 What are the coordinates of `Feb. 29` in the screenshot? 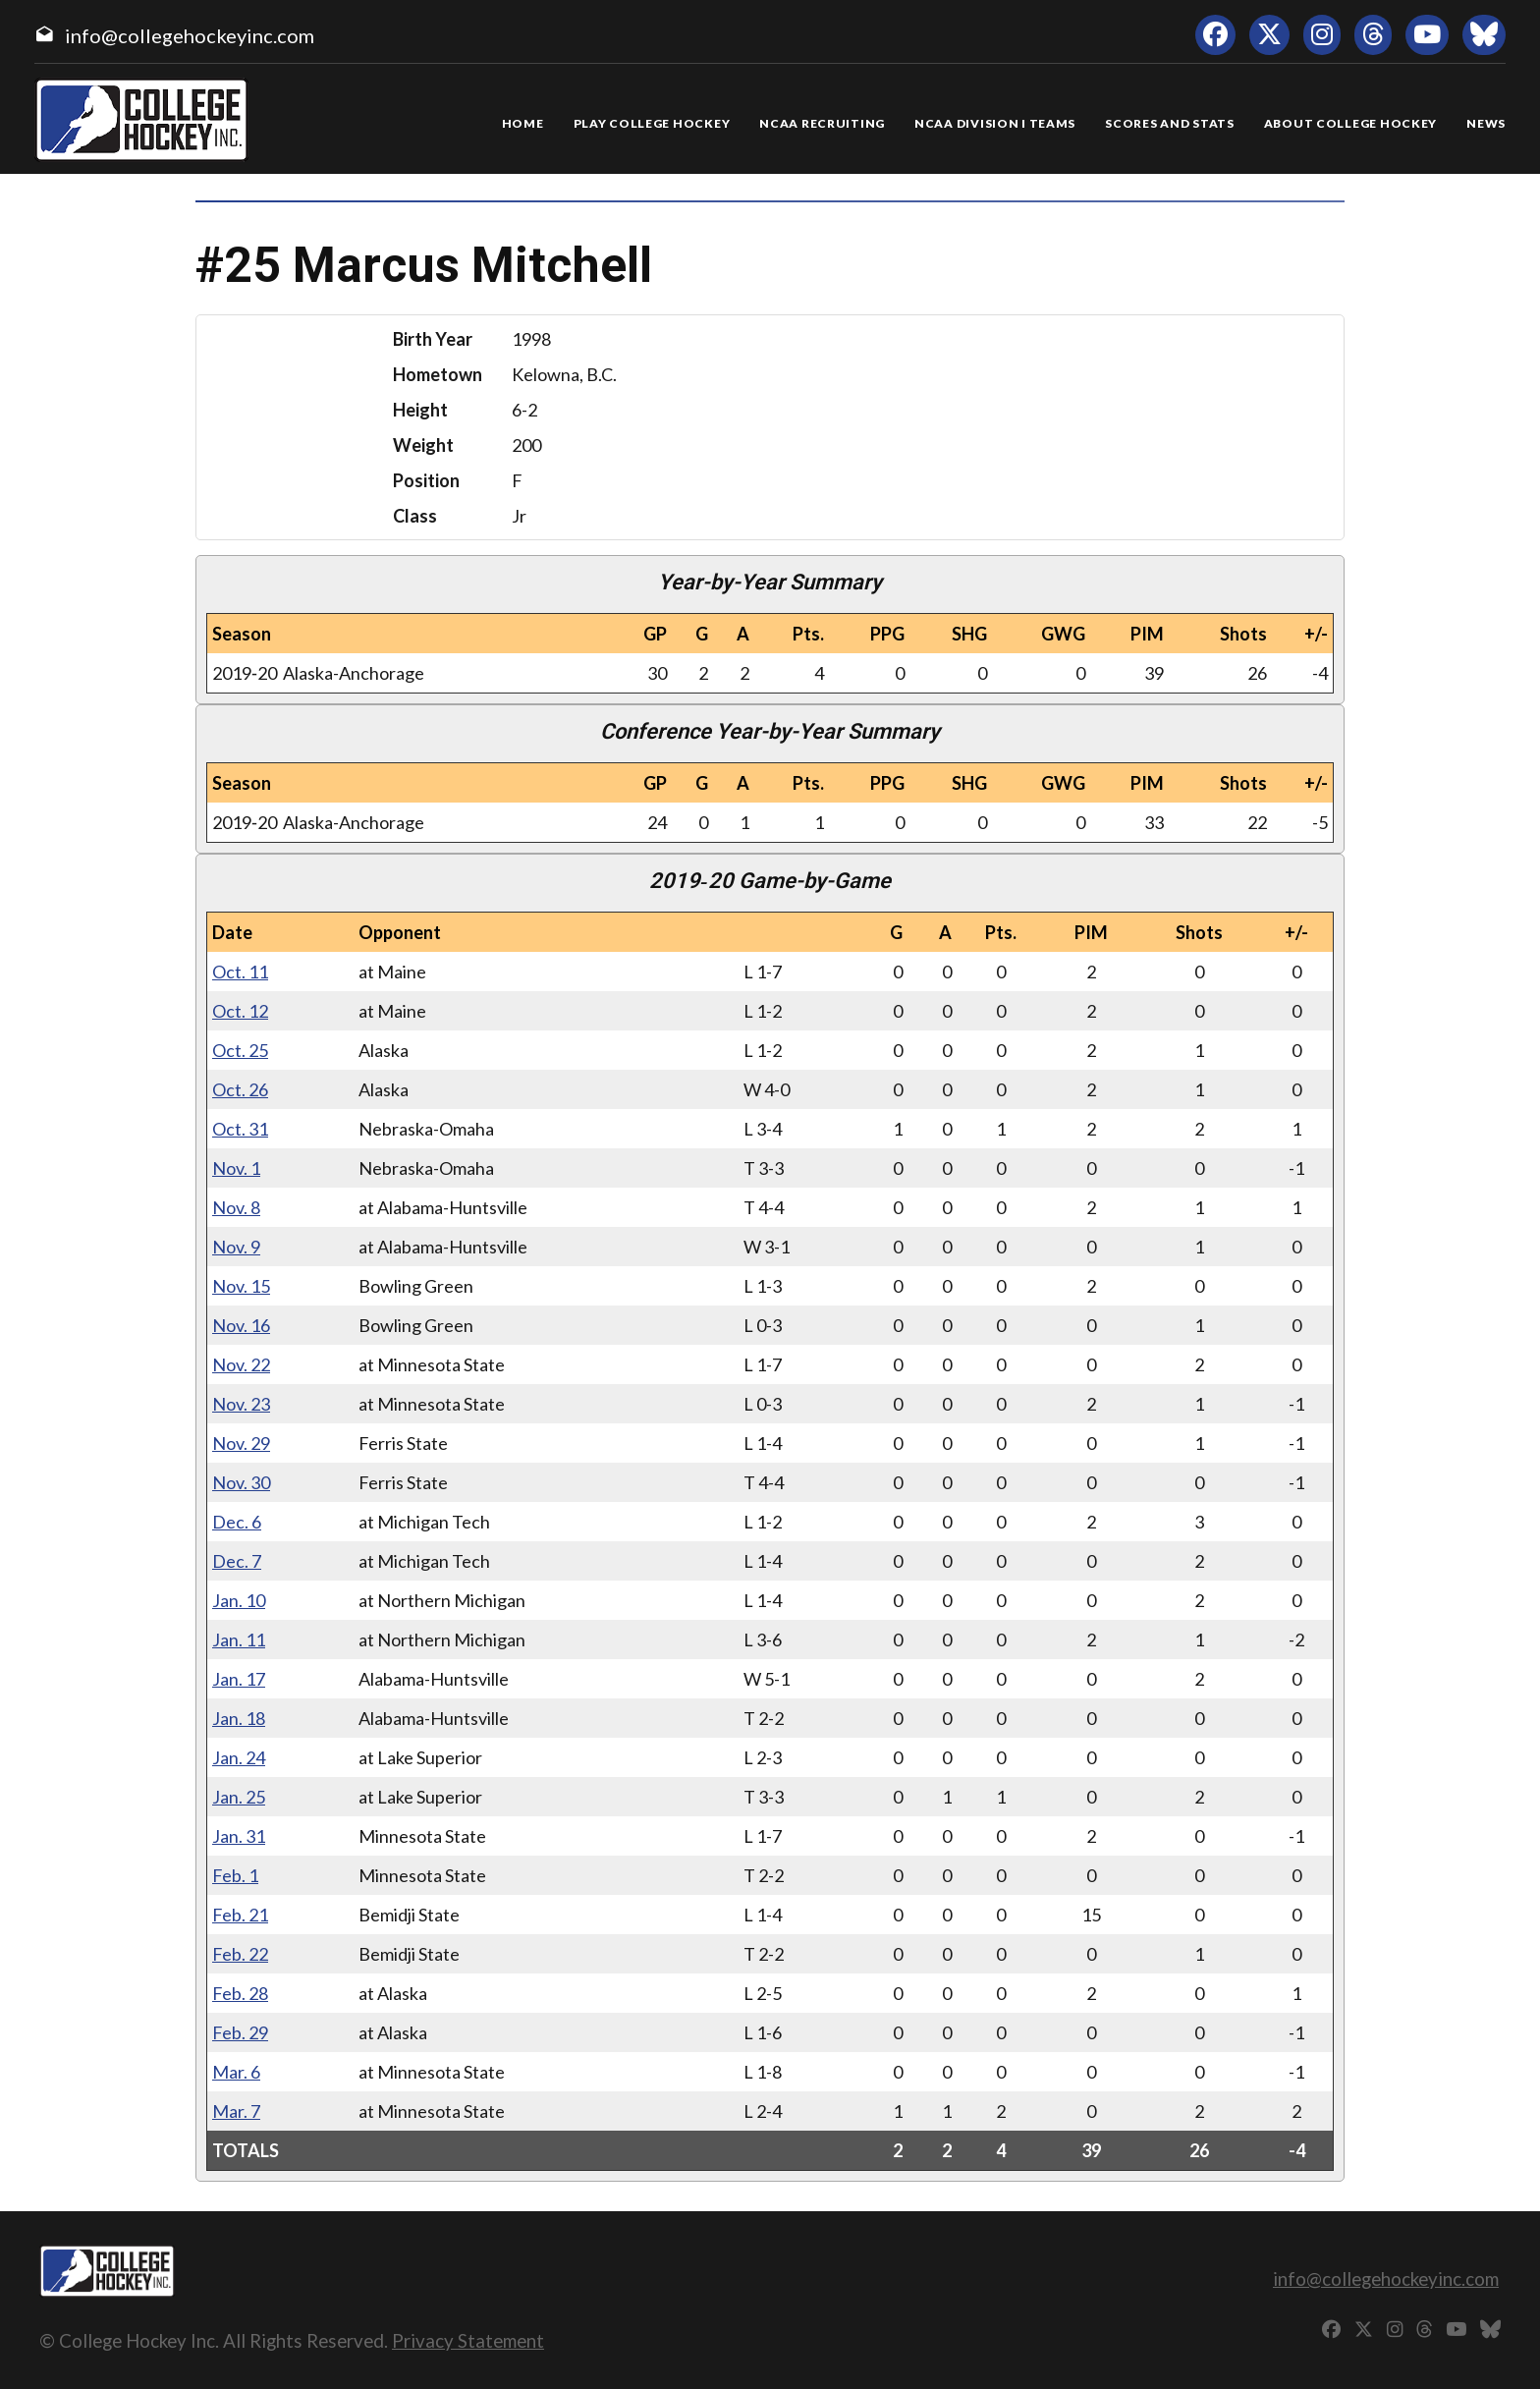 It's located at (240, 2032).